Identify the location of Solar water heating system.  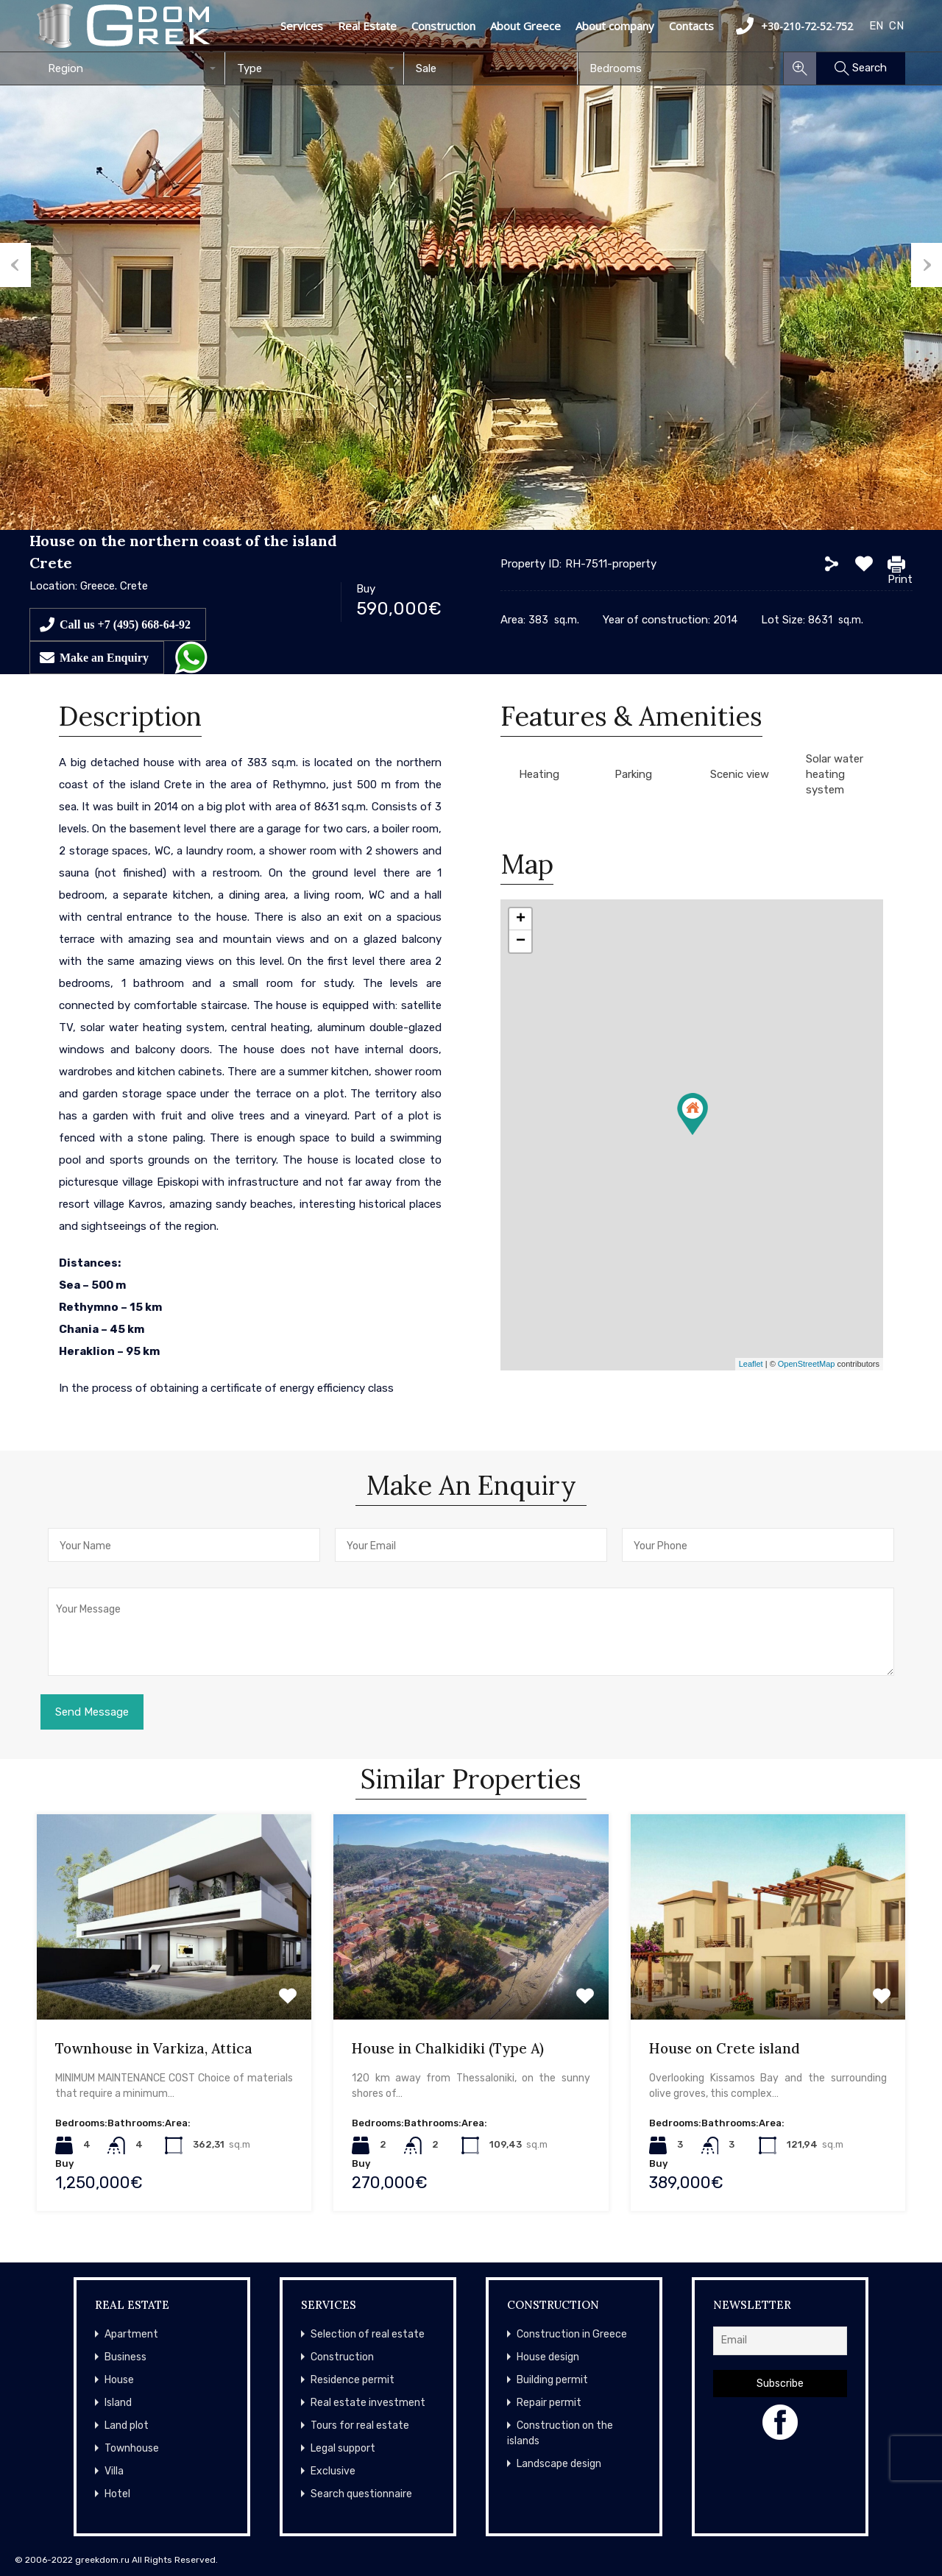
(834, 774).